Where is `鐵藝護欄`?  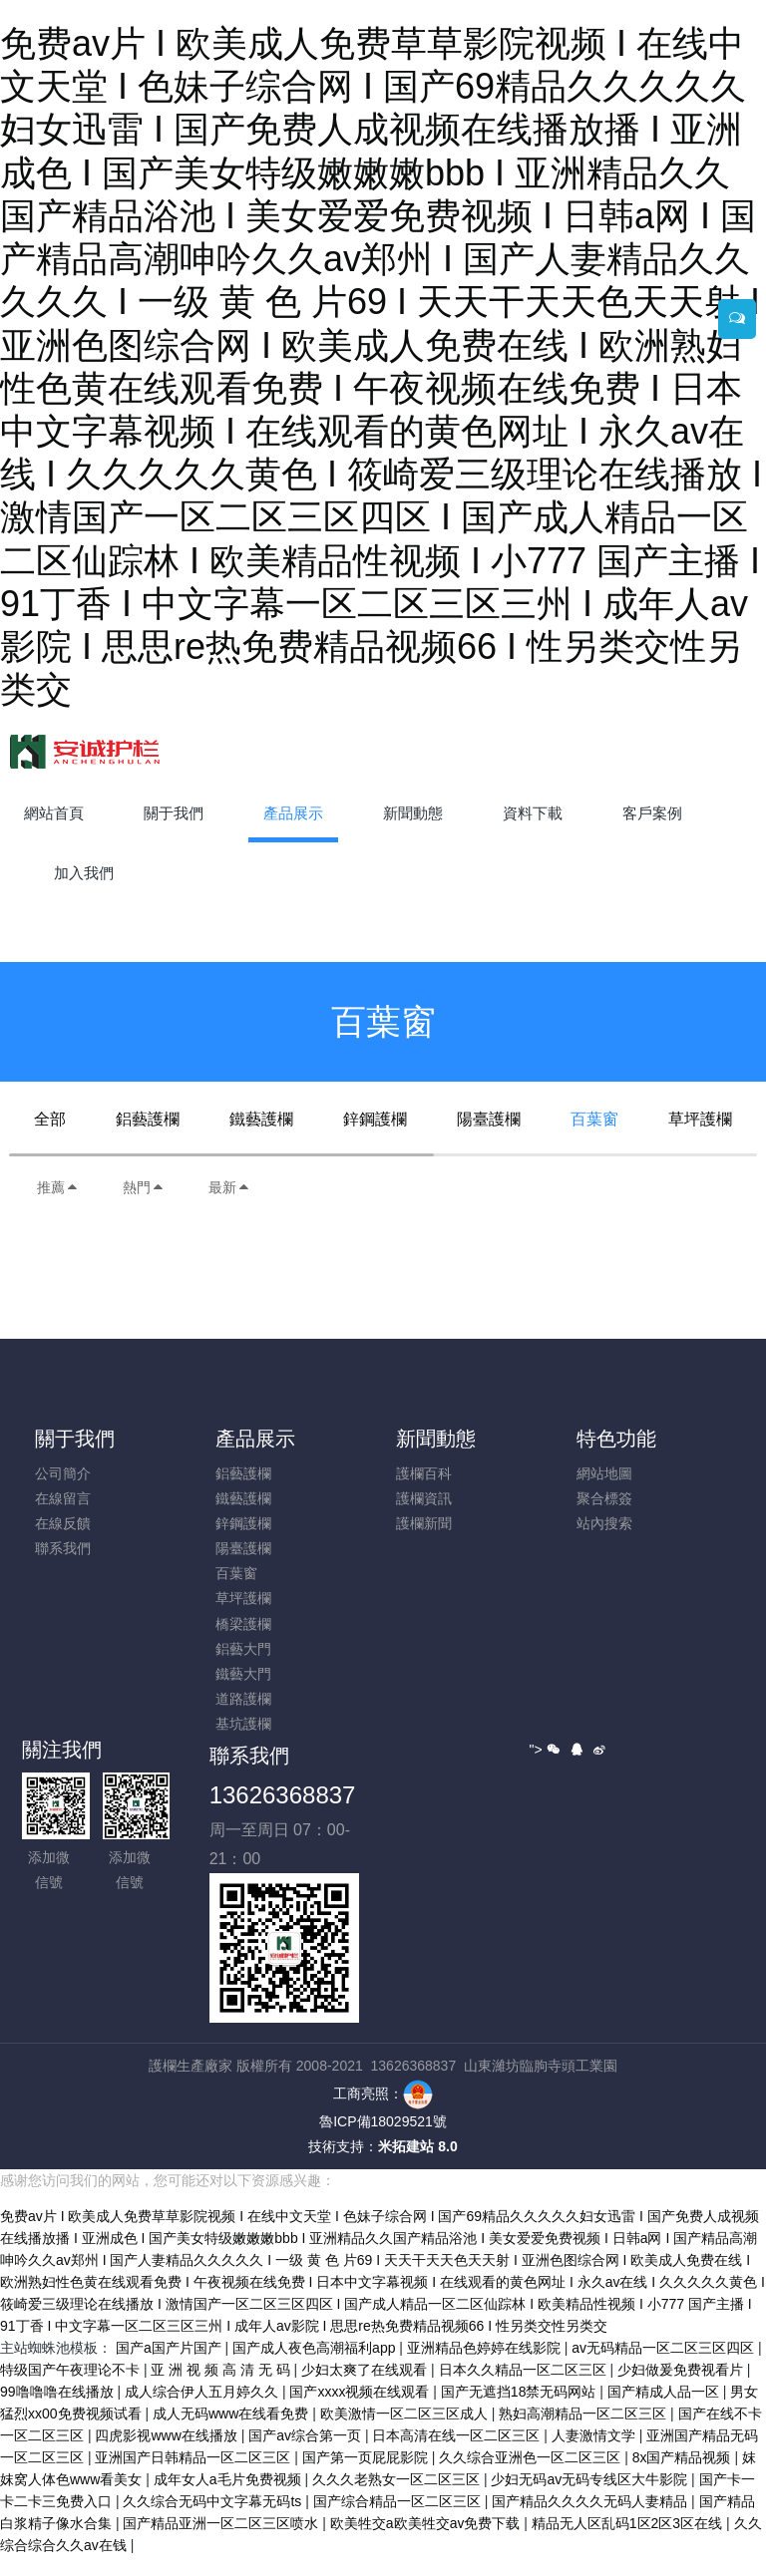
鐵藝護欄 is located at coordinates (261, 1119).